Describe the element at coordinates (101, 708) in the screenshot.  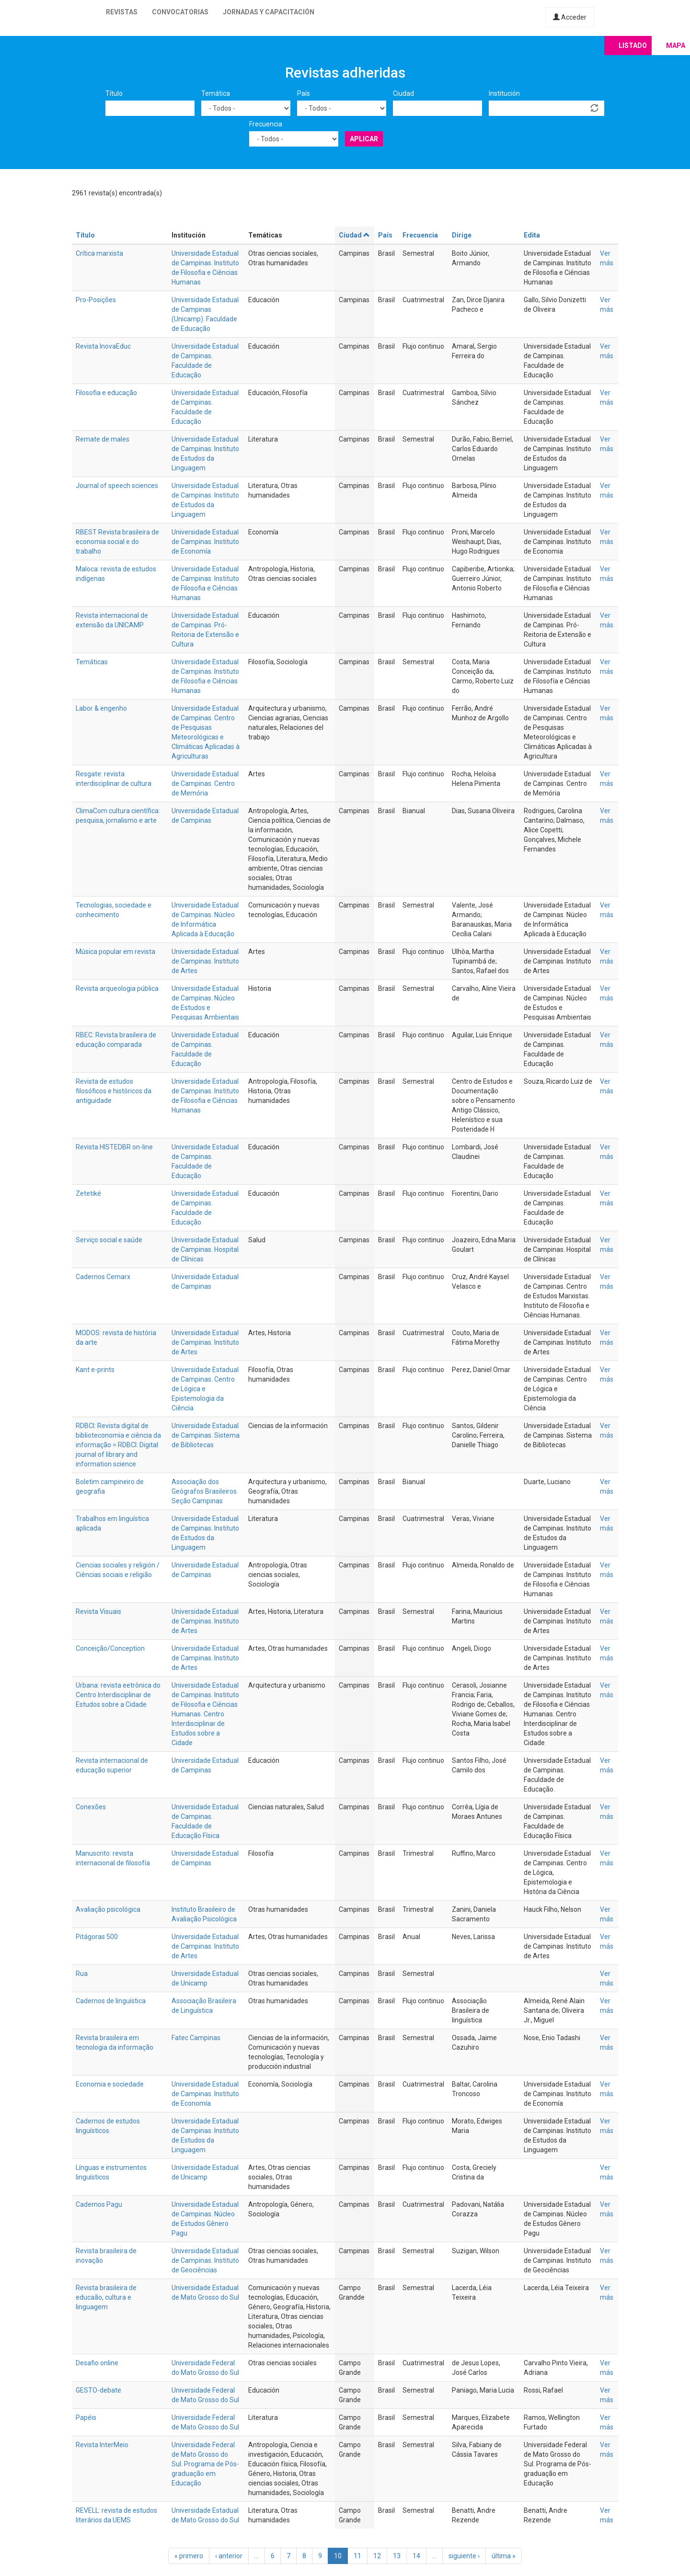
I see `Labor & engenho` at that location.